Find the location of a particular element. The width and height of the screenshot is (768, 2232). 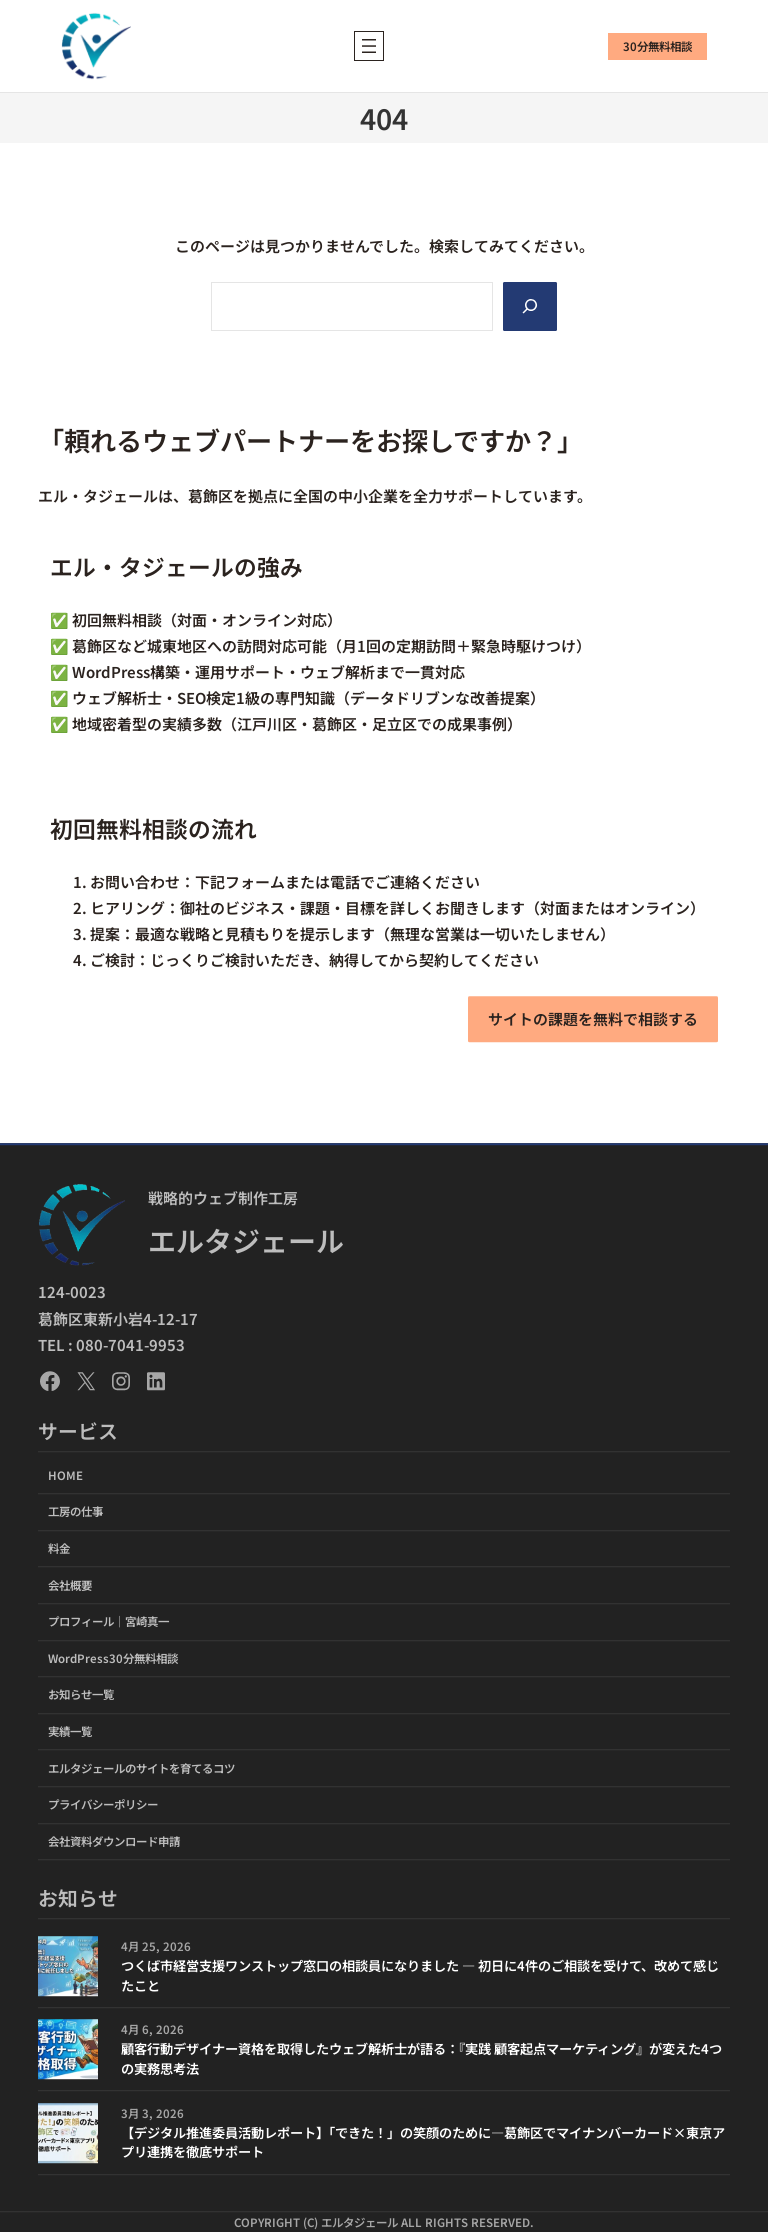

[メニューを開く] is located at coordinates (369, 46).